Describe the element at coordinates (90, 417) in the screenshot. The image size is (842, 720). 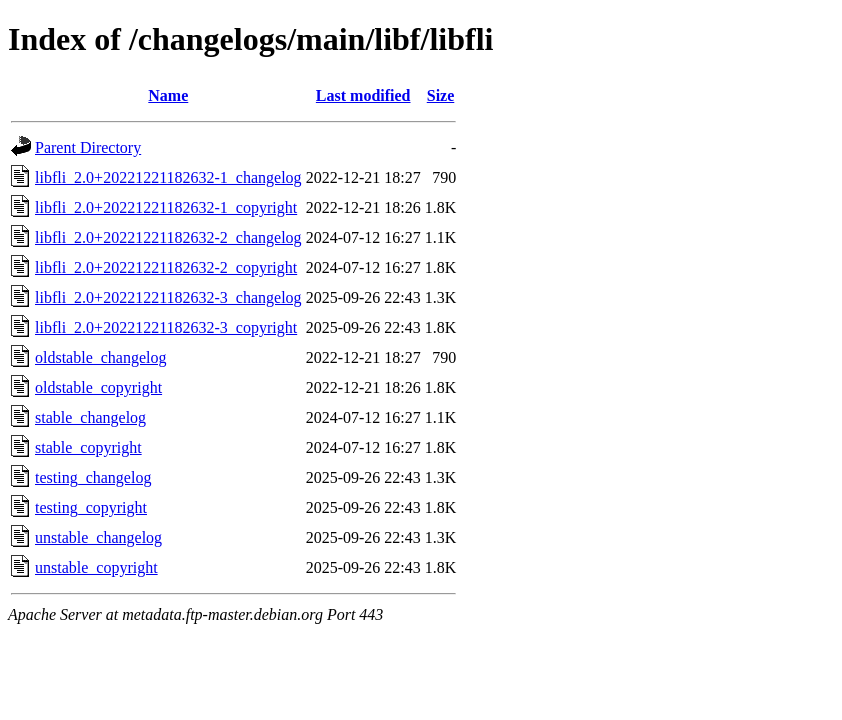
I see `stable_changelog` at that location.